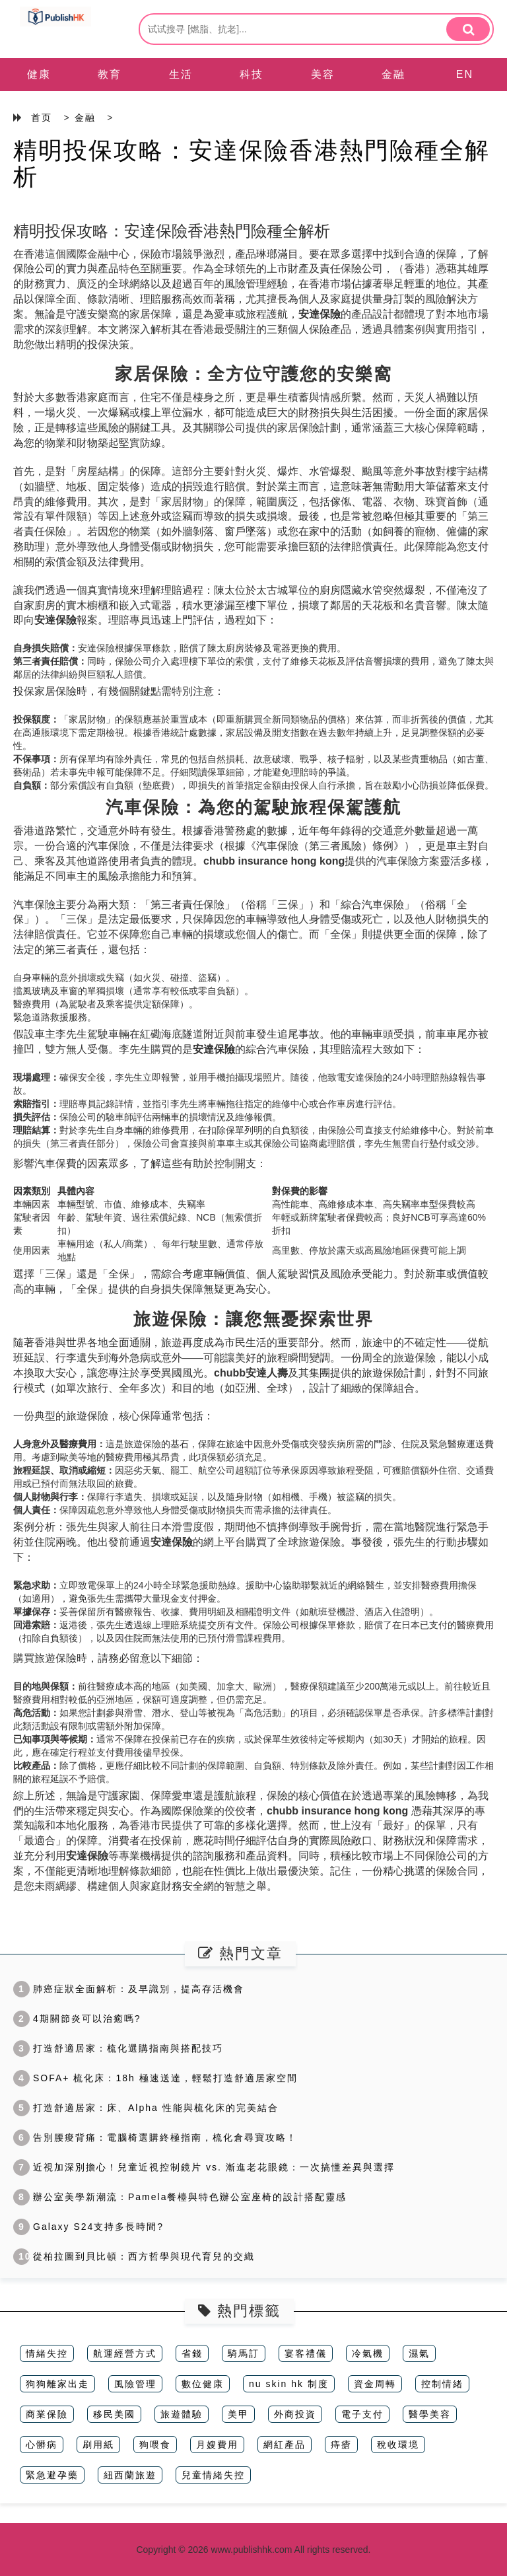 The width and height of the screenshot is (507, 2576). I want to click on 稅收環境, so click(398, 2444).